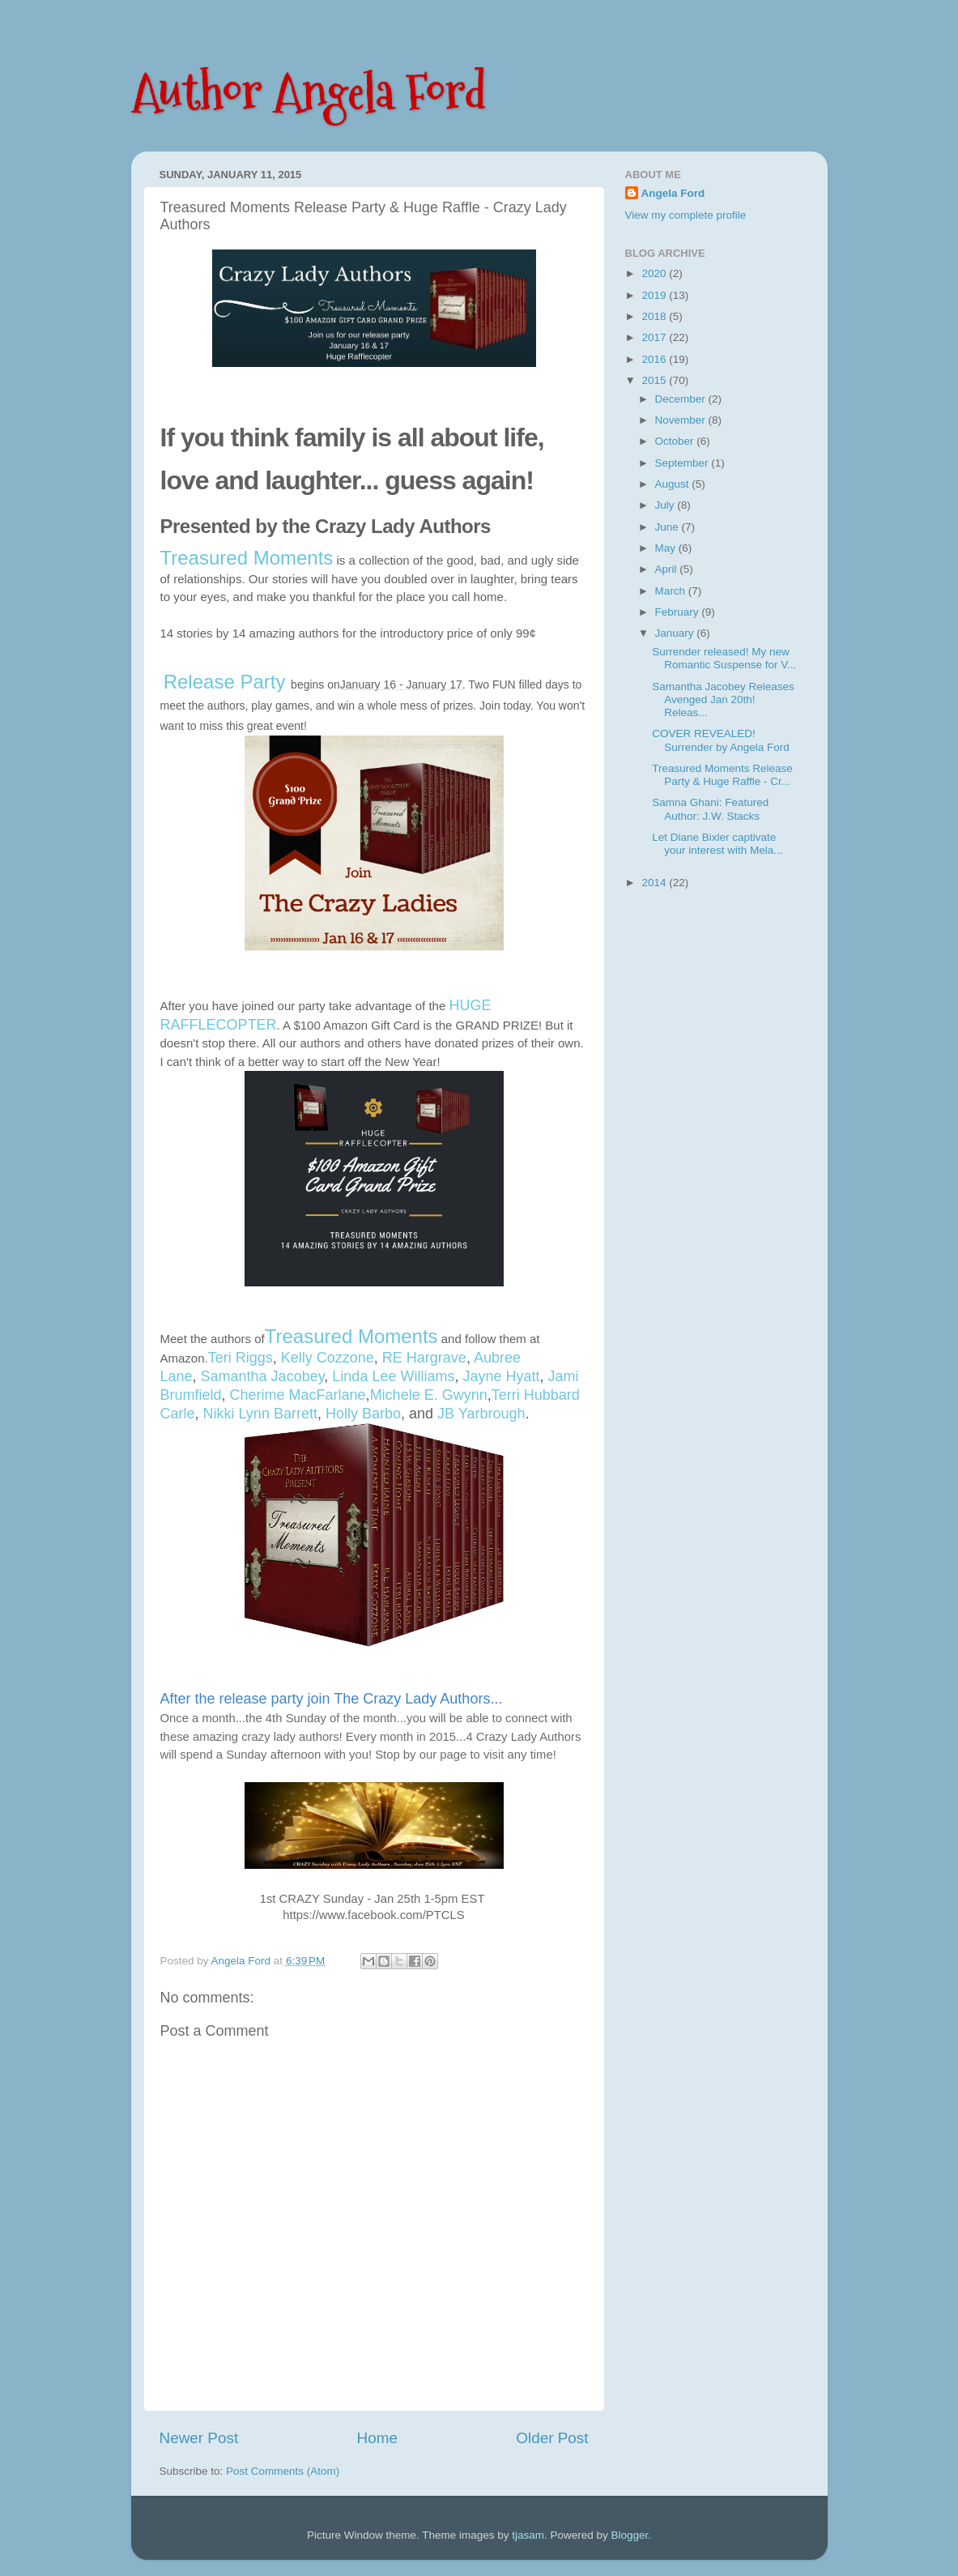  I want to click on Blogger, so click(630, 2535).